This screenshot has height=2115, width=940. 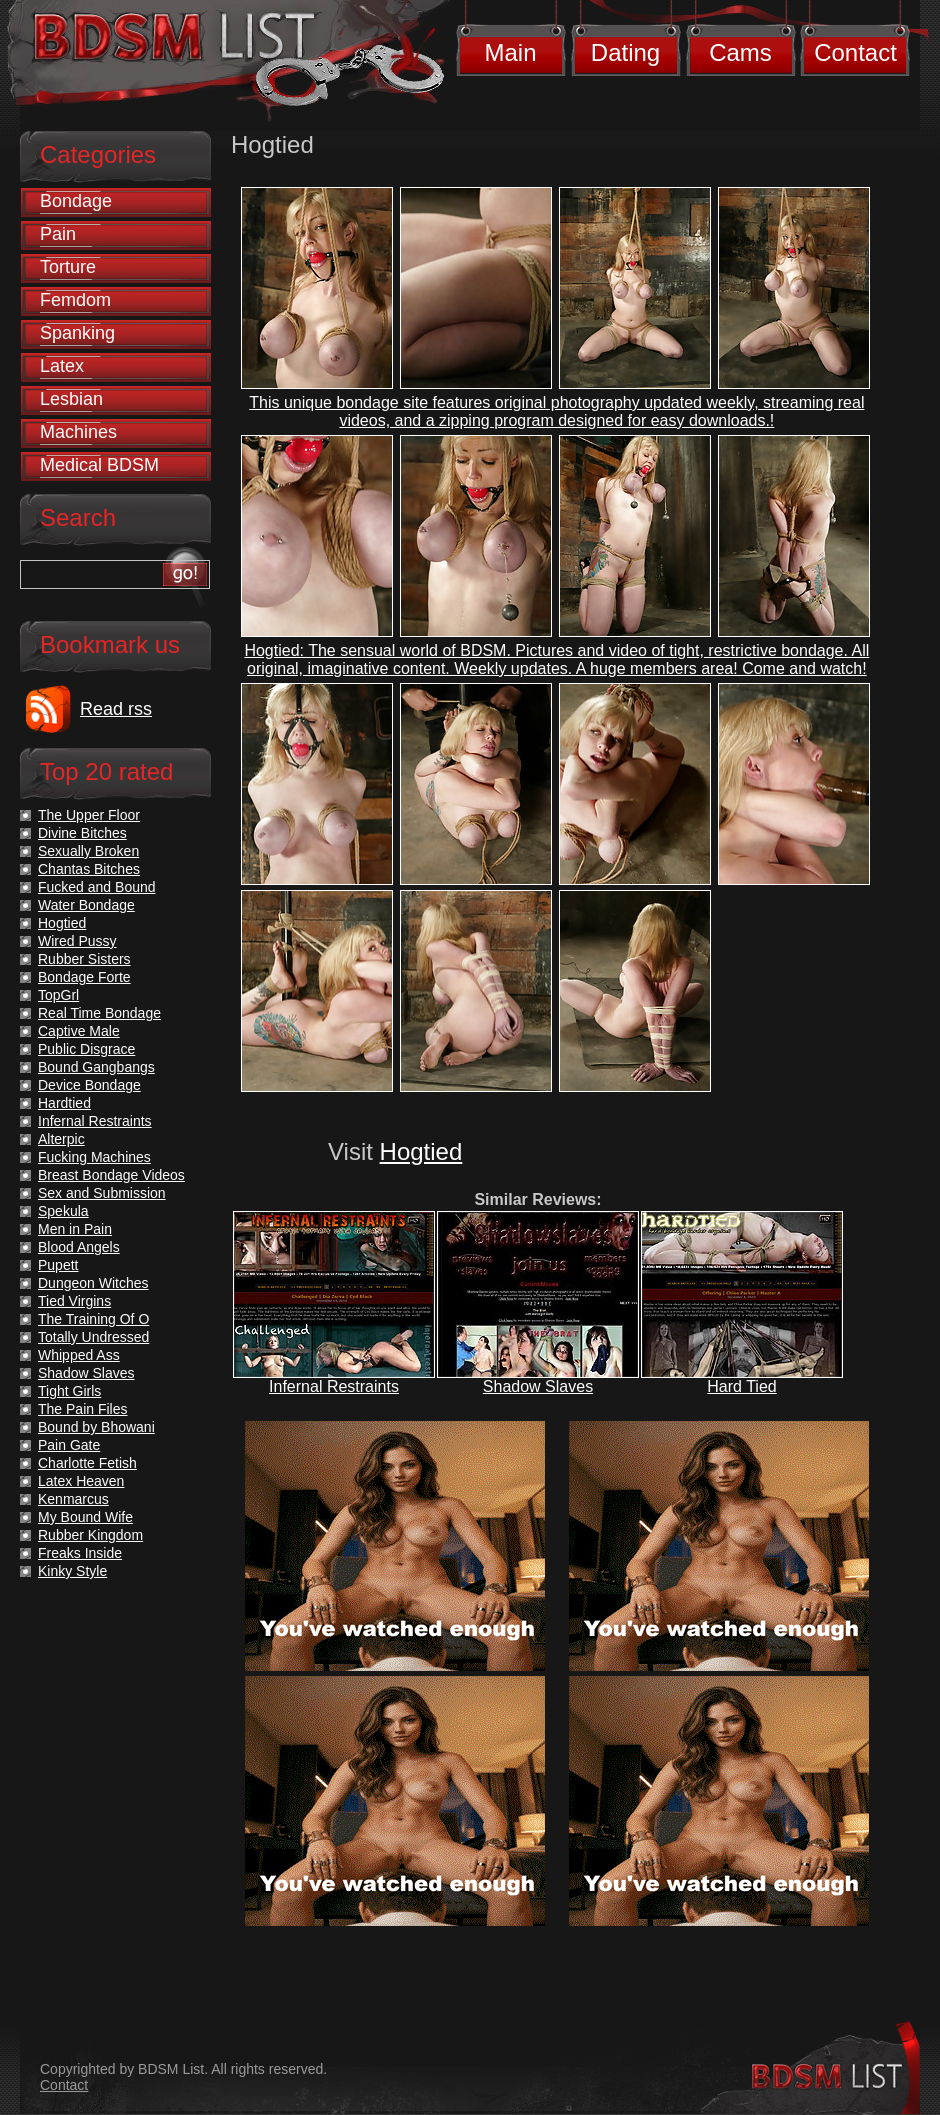 I want to click on Totally Undressed, so click(x=93, y=1337).